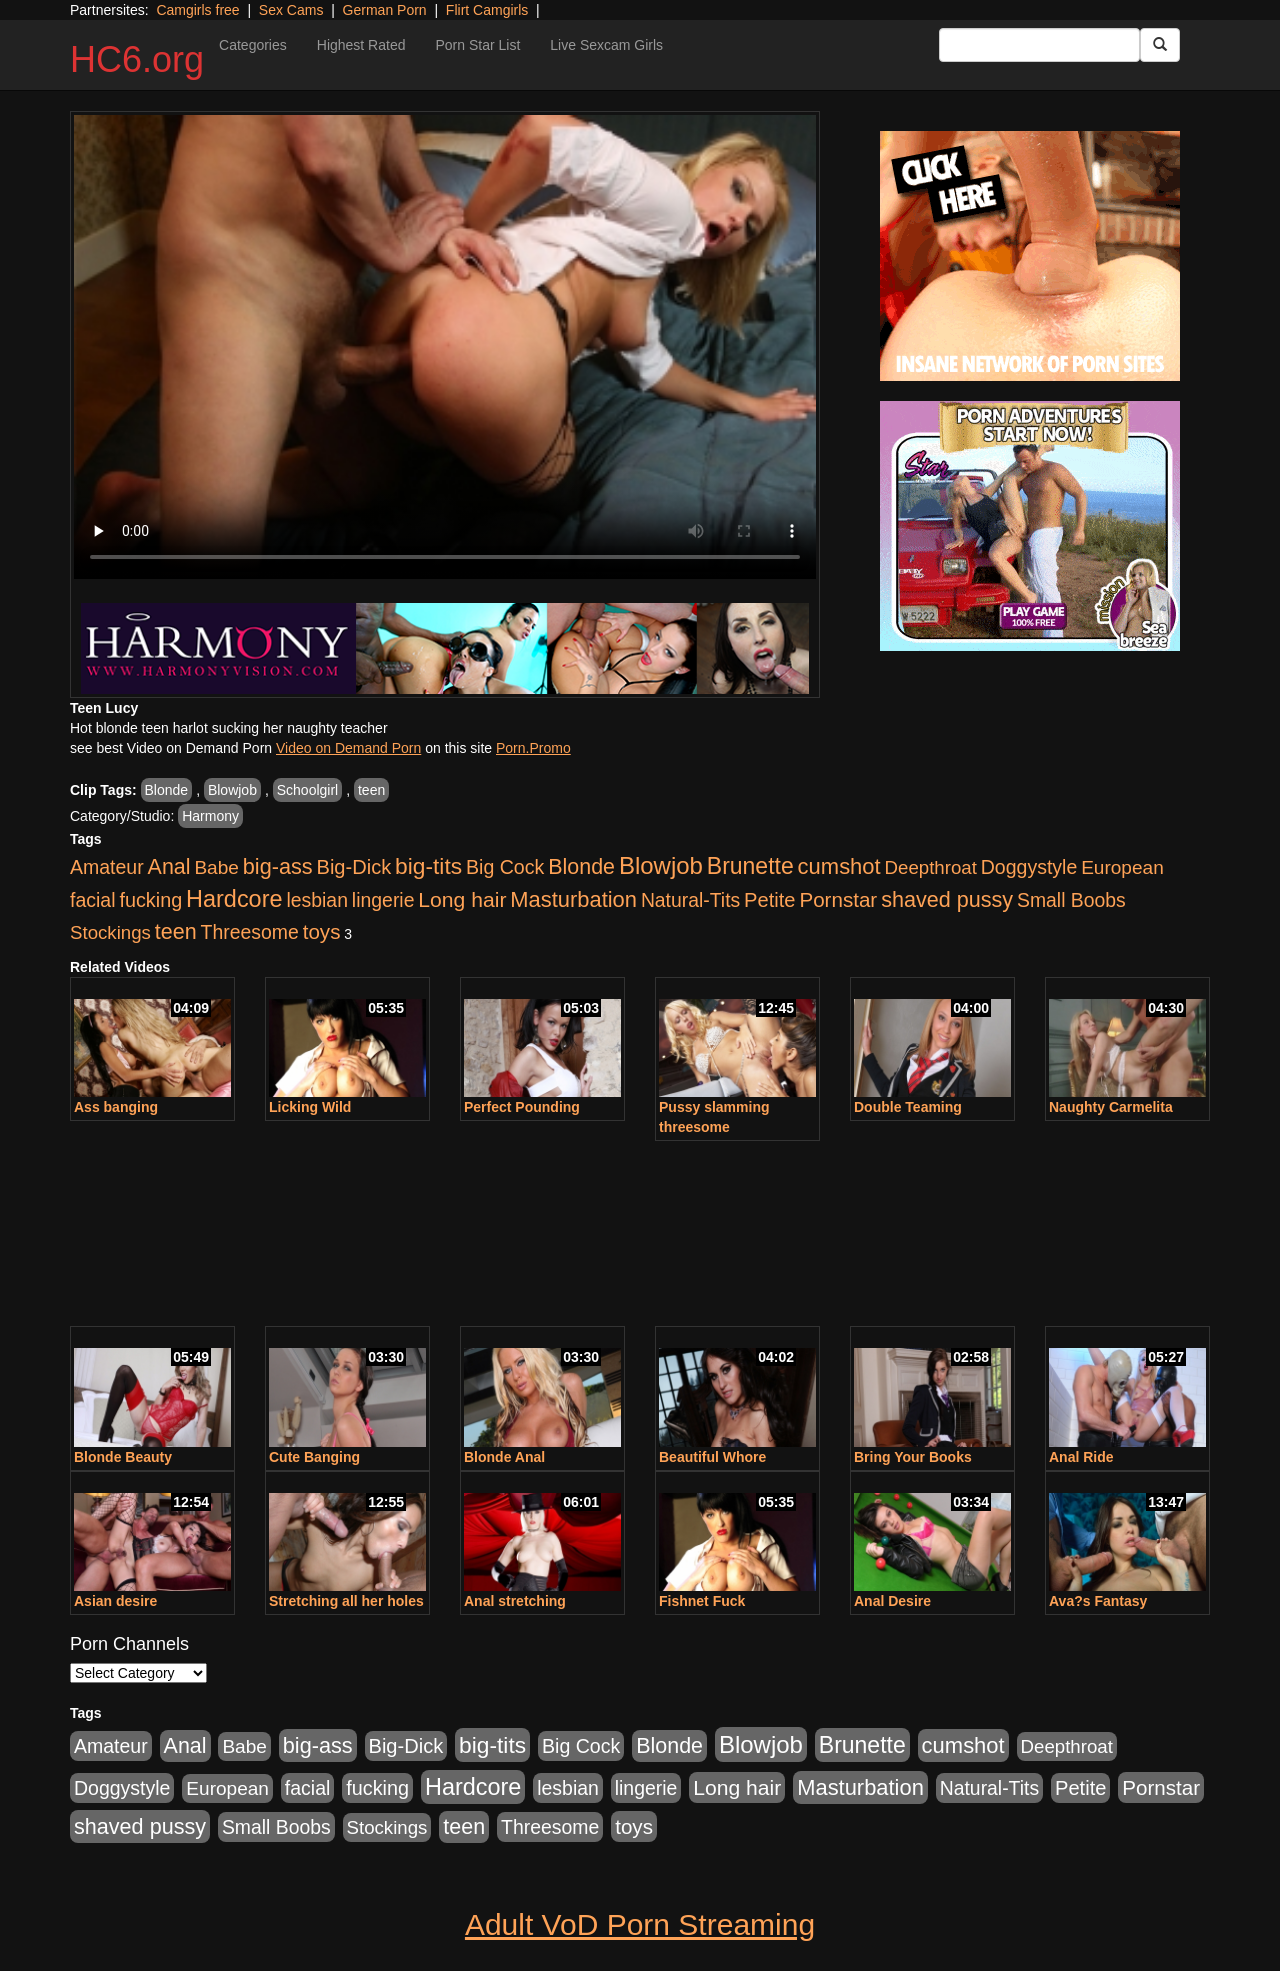 Image resolution: width=1280 pixels, height=1971 pixels. I want to click on HC6.org, so click(137, 59).